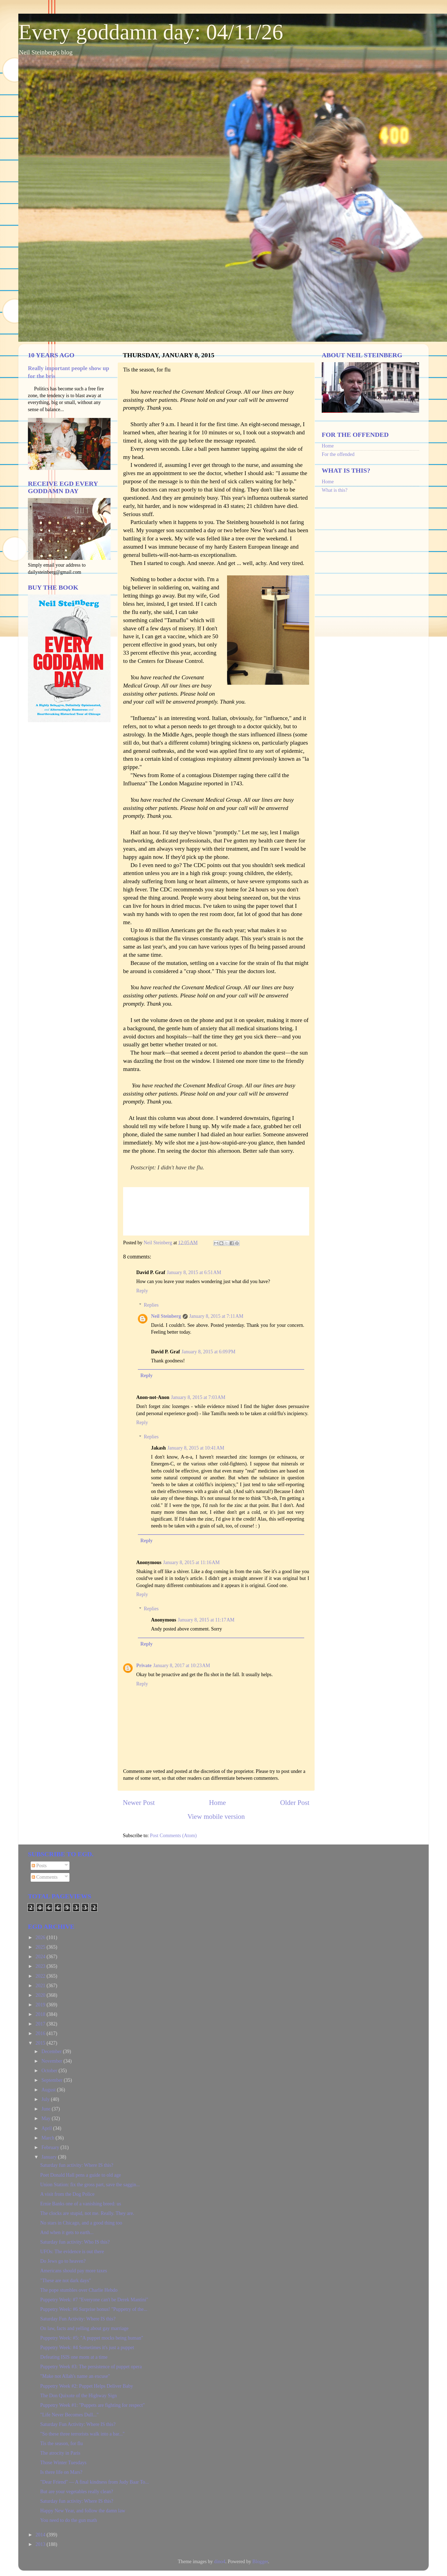 The image size is (447, 2576). What do you see at coordinates (46, 2118) in the screenshot?
I see `May` at bounding box center [46, 2118].